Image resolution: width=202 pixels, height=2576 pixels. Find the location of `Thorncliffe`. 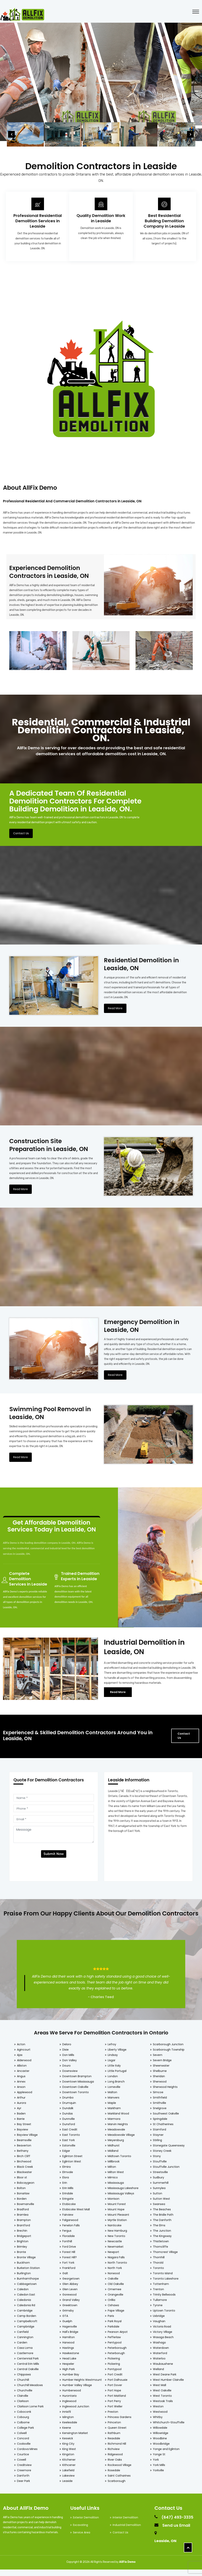

Thorncliffe is located at coordinates (160, 2253).